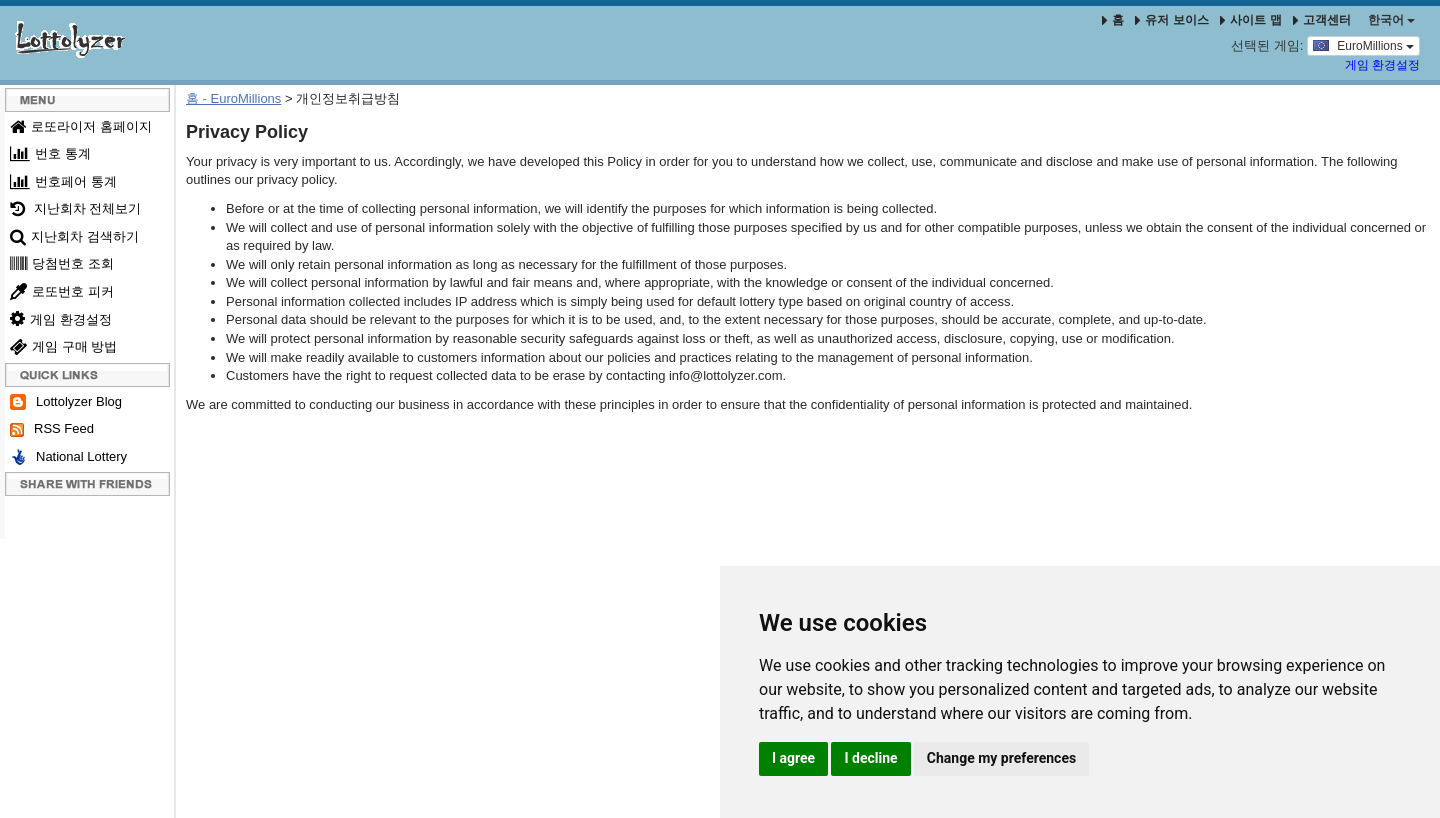  I want to click on 한국어, so click(1391, 20).